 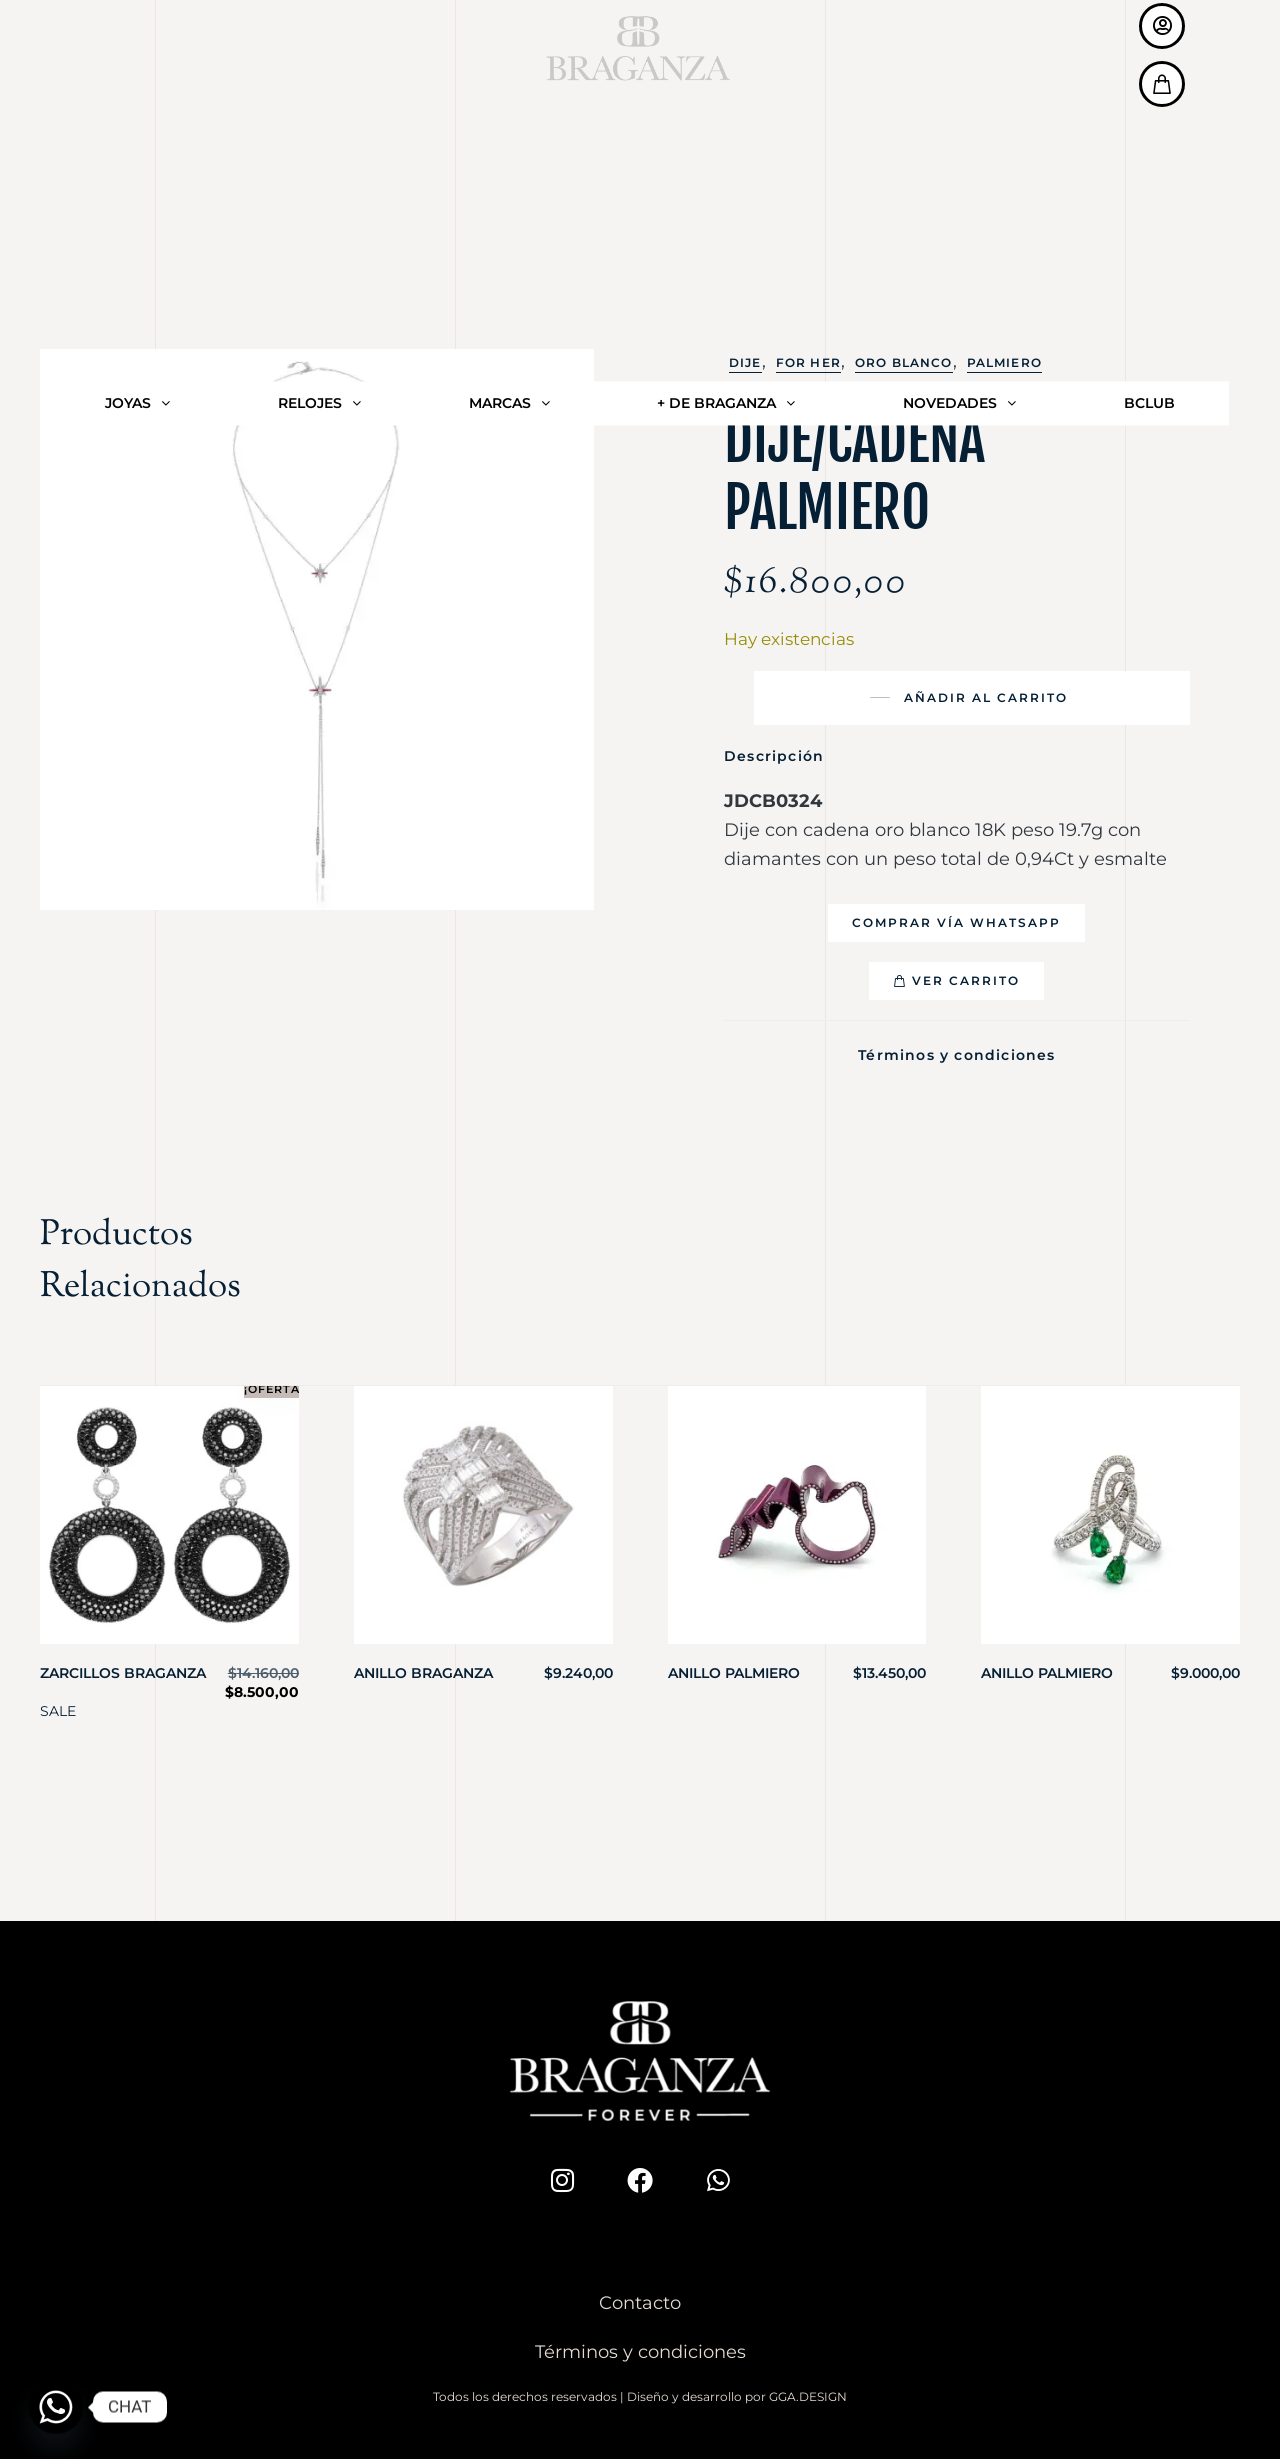 What do you see at coordinates (956, 923) in the screenshot?
I see `[button]` at bounding box center [956, 923].